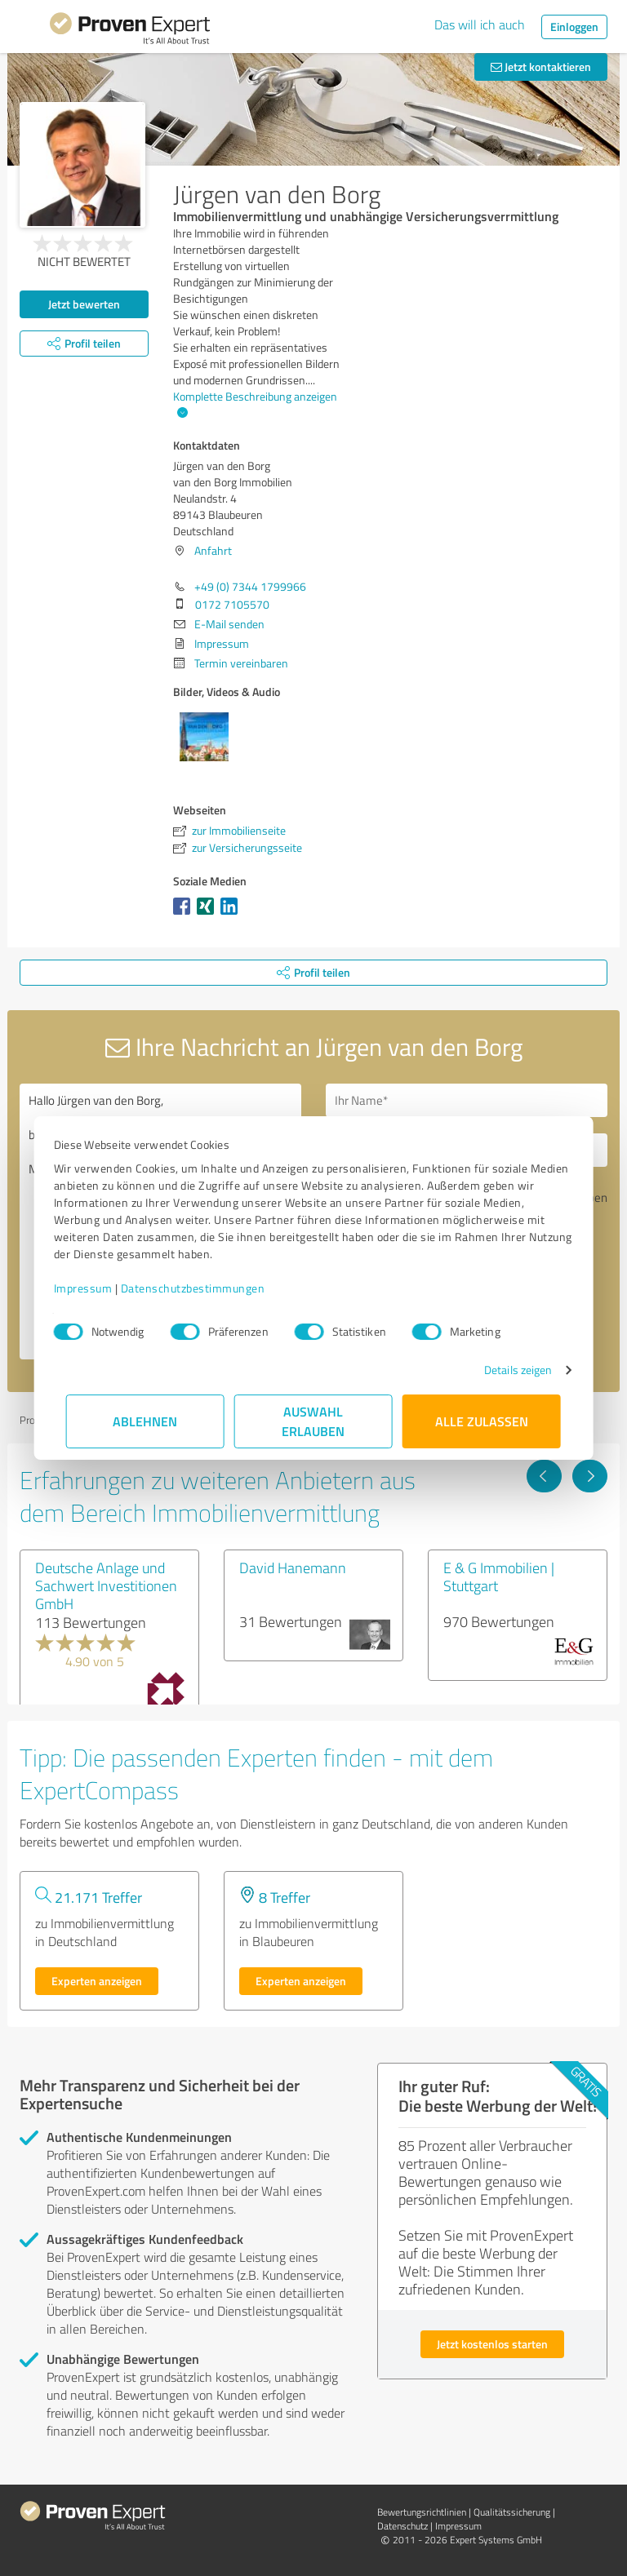 The image size is (627, 2576). What do you see at coordinates (574, 26) in the screenshot?
I see `Einloggen` at bounding box center [574, 26].